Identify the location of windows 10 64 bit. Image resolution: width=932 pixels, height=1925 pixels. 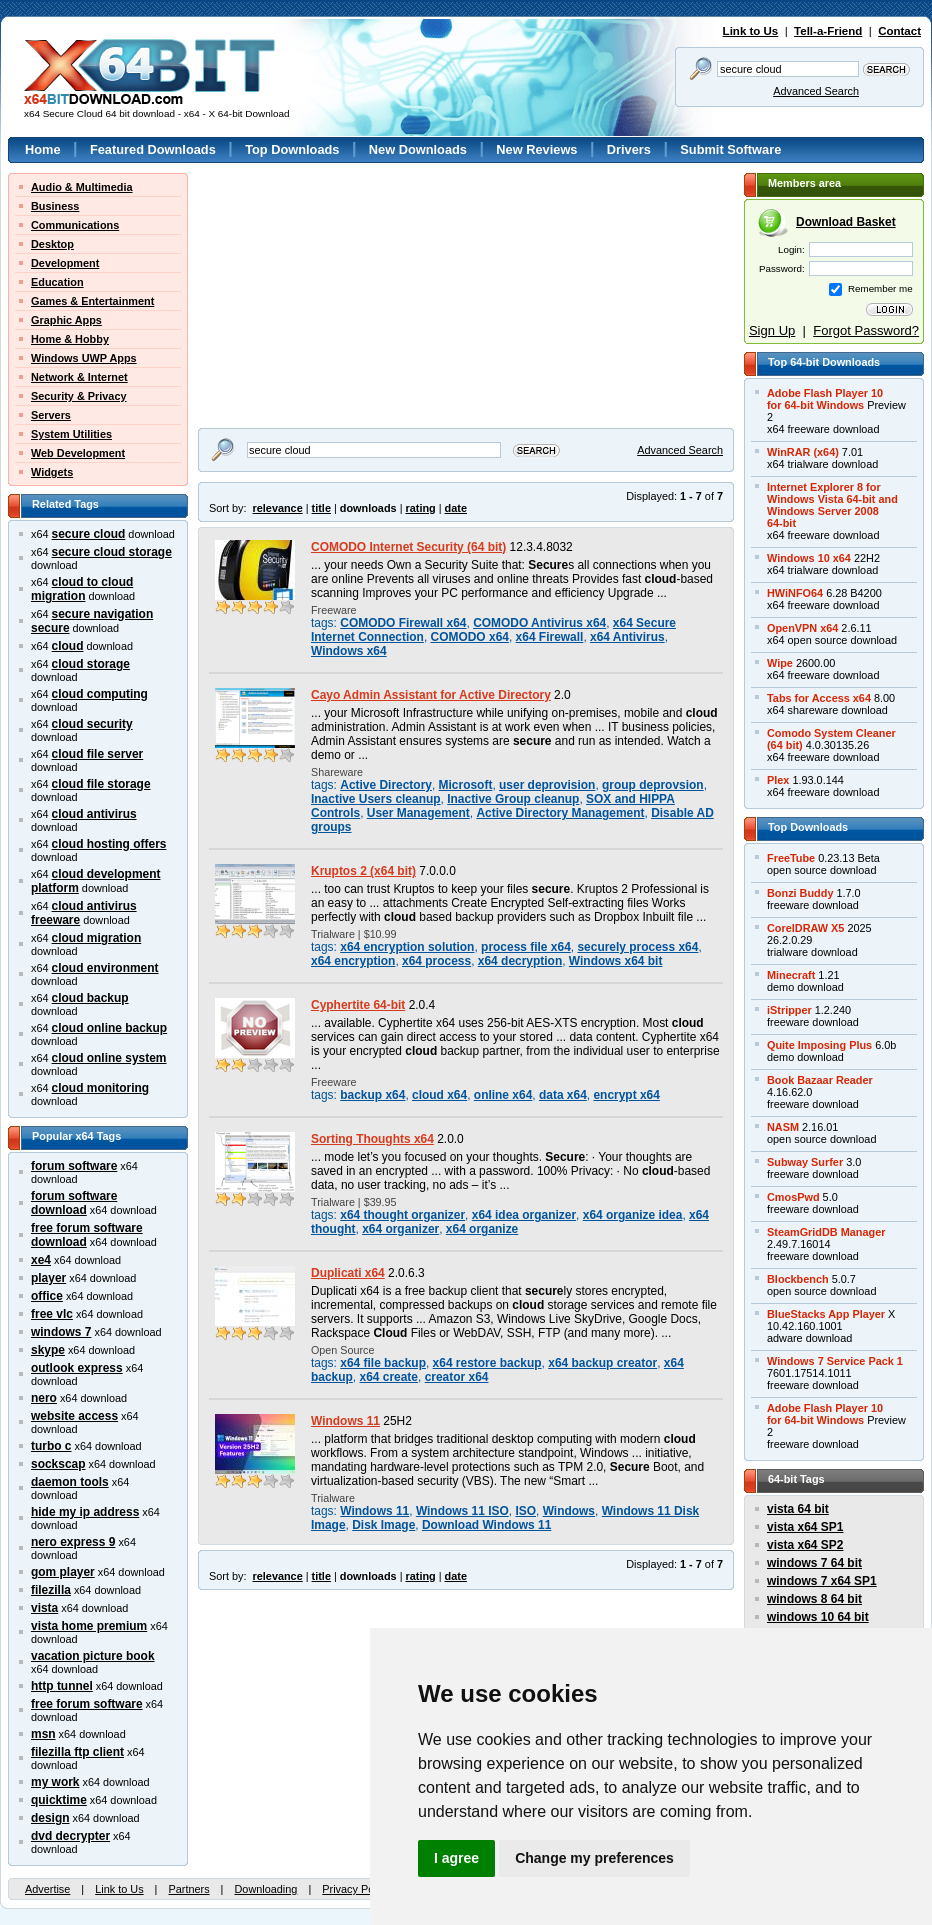
(818, 1617).